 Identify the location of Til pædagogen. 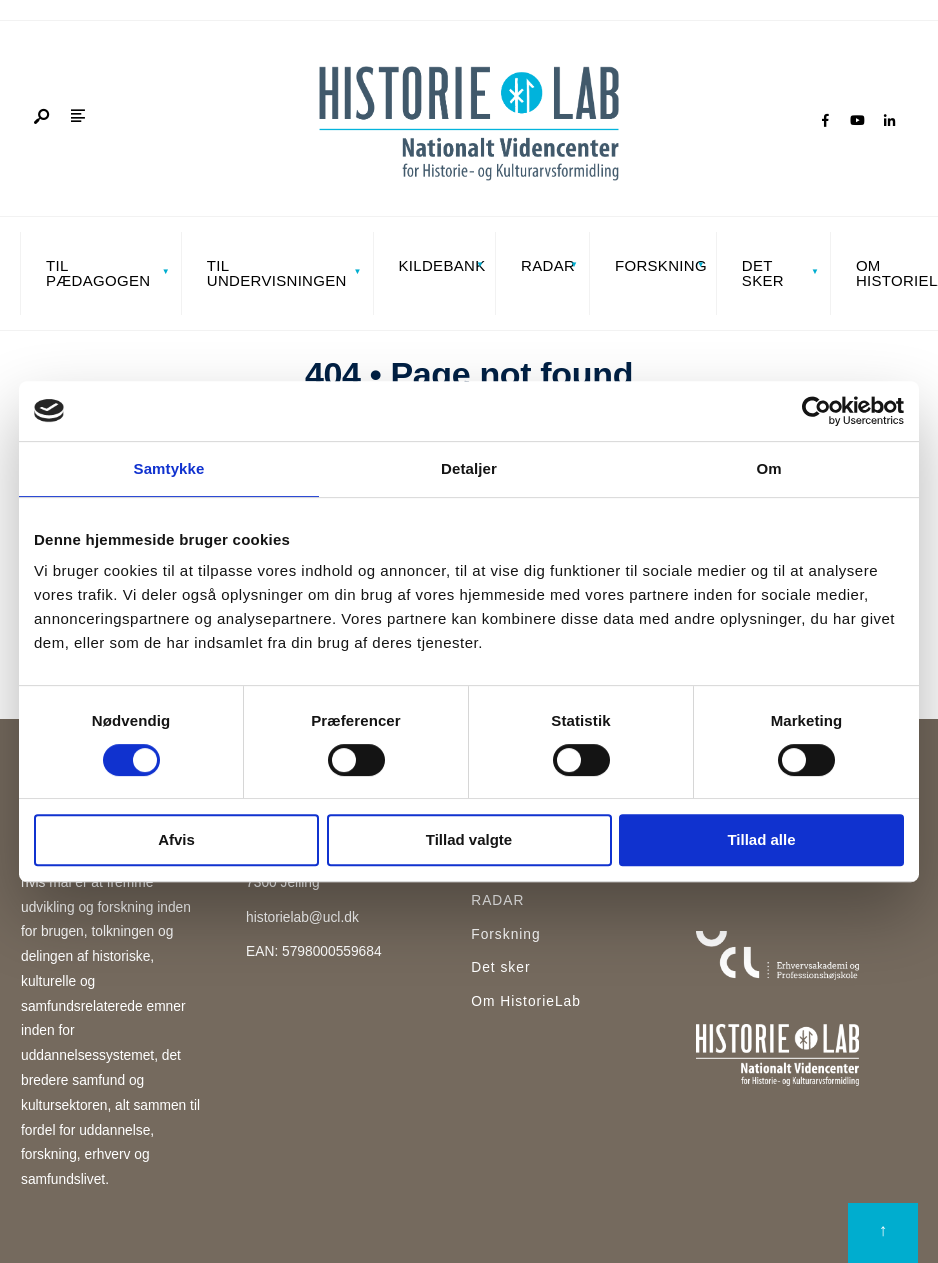
(98, 273).